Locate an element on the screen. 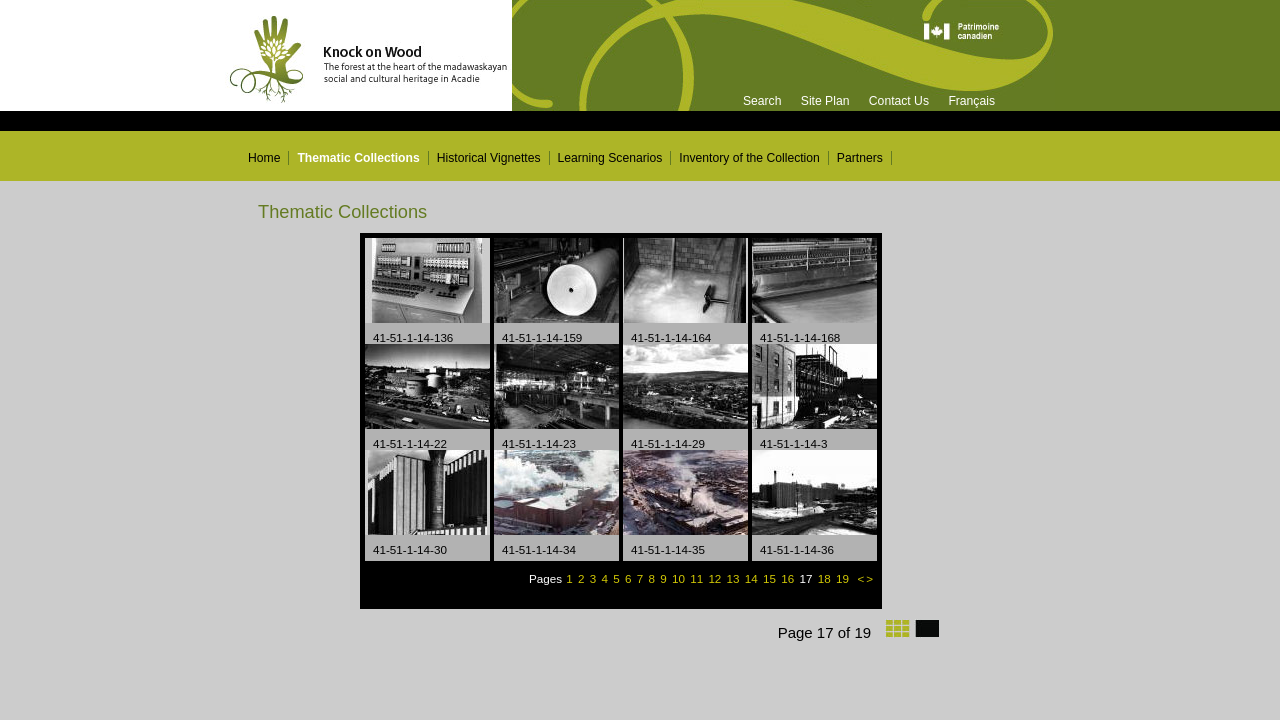 The width and height of the screenshot is (1280, 720). Partners is located at coordinates (860, 158).